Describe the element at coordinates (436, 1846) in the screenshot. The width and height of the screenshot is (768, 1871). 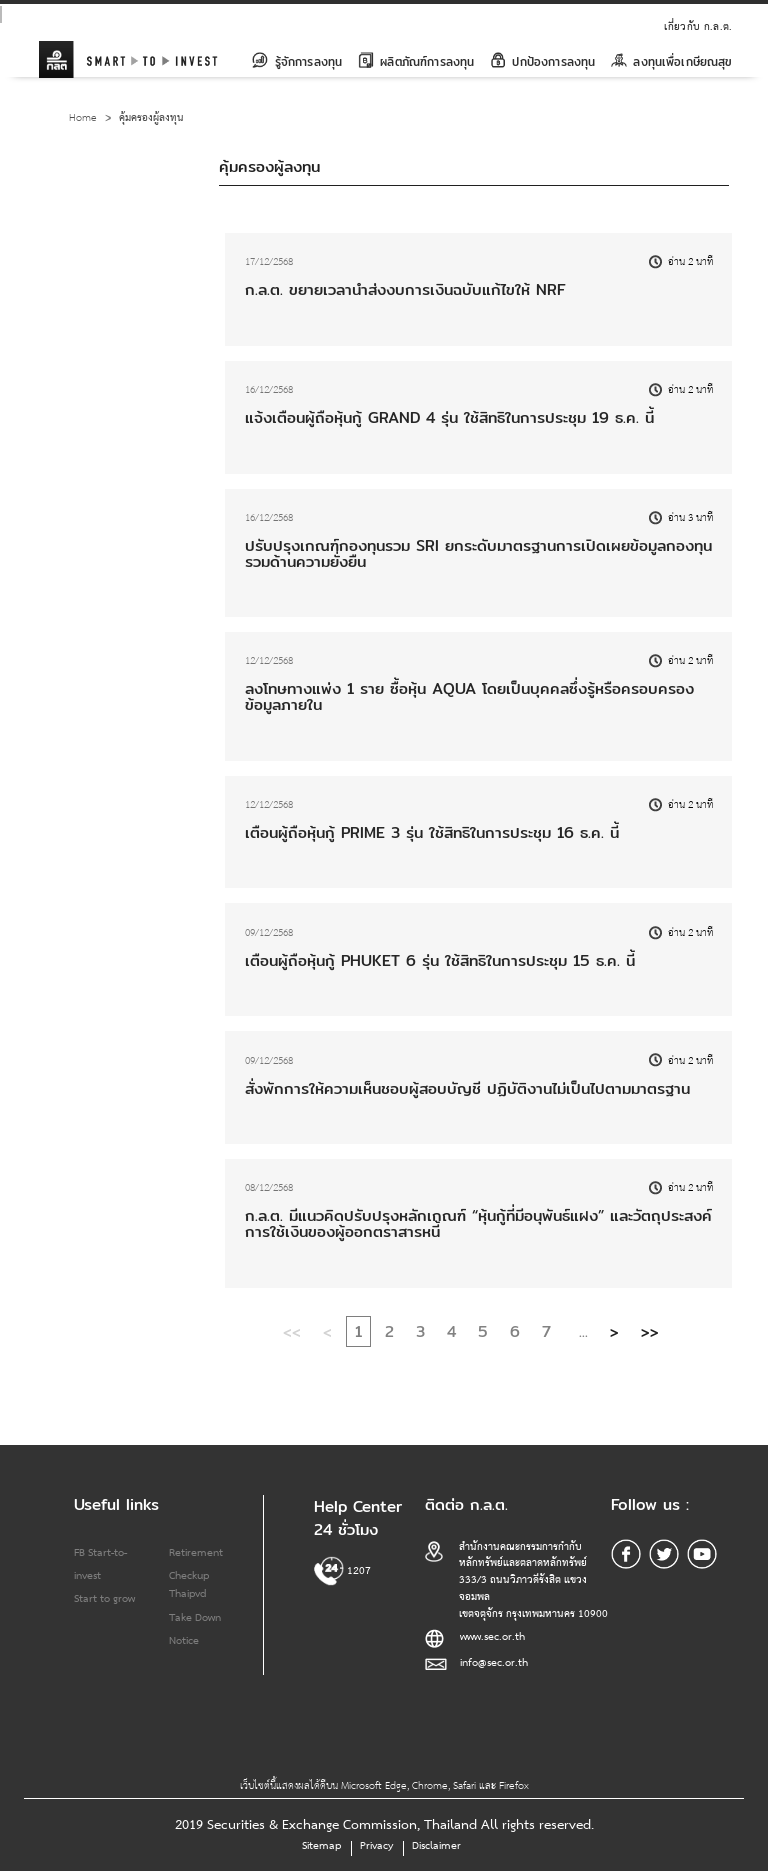
I see `Disclaimer` at that location.